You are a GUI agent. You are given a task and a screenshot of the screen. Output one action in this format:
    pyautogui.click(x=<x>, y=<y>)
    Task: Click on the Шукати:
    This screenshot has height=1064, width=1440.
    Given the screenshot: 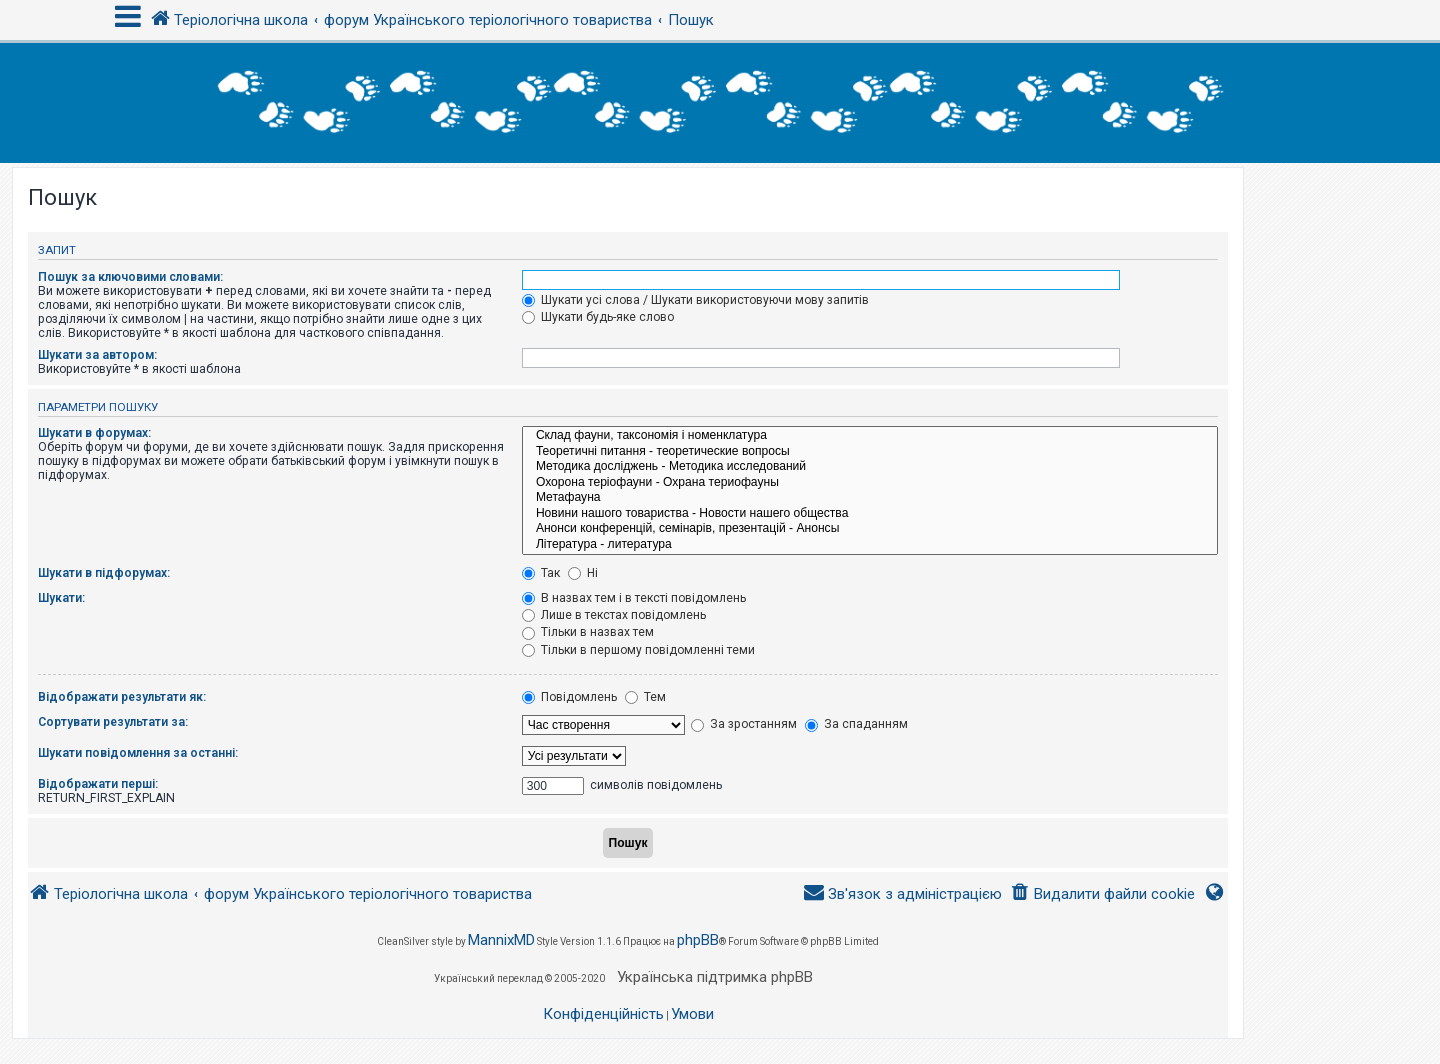 What is the action you would take?
    pyautogui.click(x=61, y=598)
    